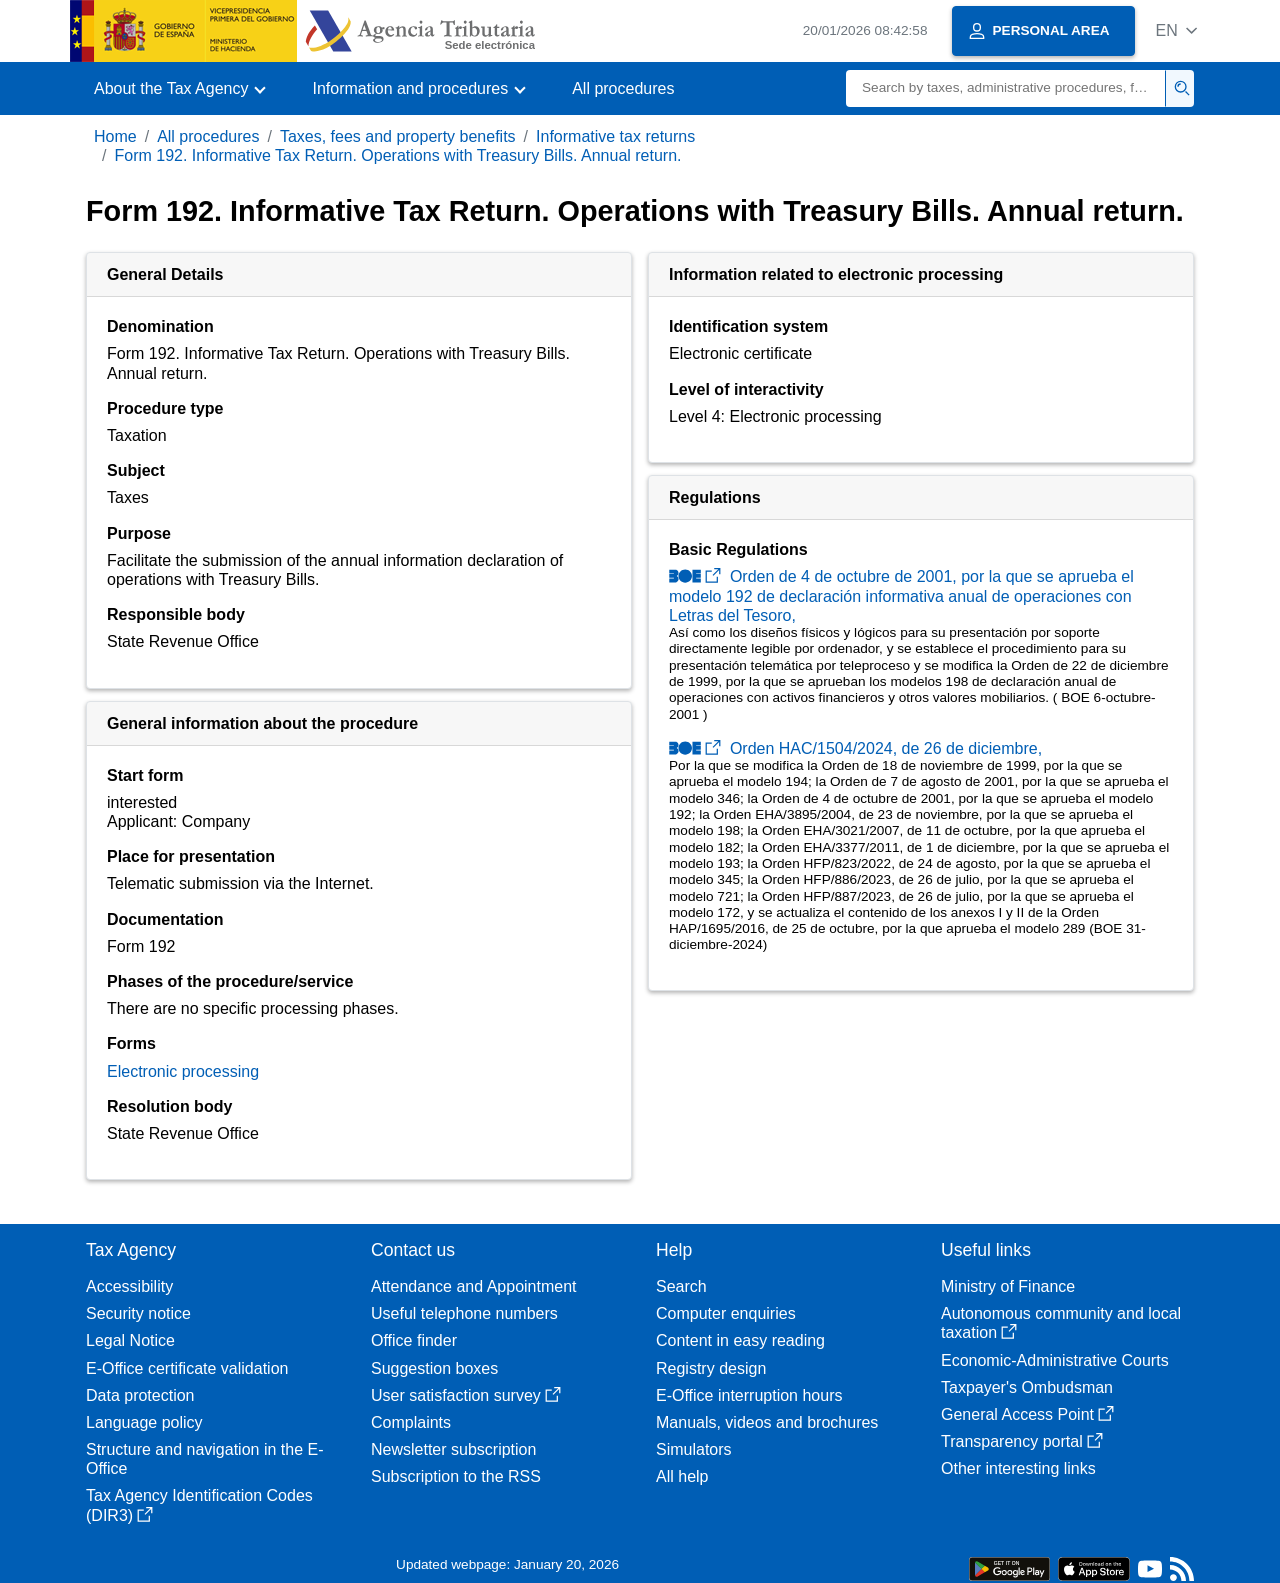 The image size is (1280, 1583). What do you see at coordinates (615, 136) in the screenshot?
I see `Informative tax returns` at bounding box center [615, 136].